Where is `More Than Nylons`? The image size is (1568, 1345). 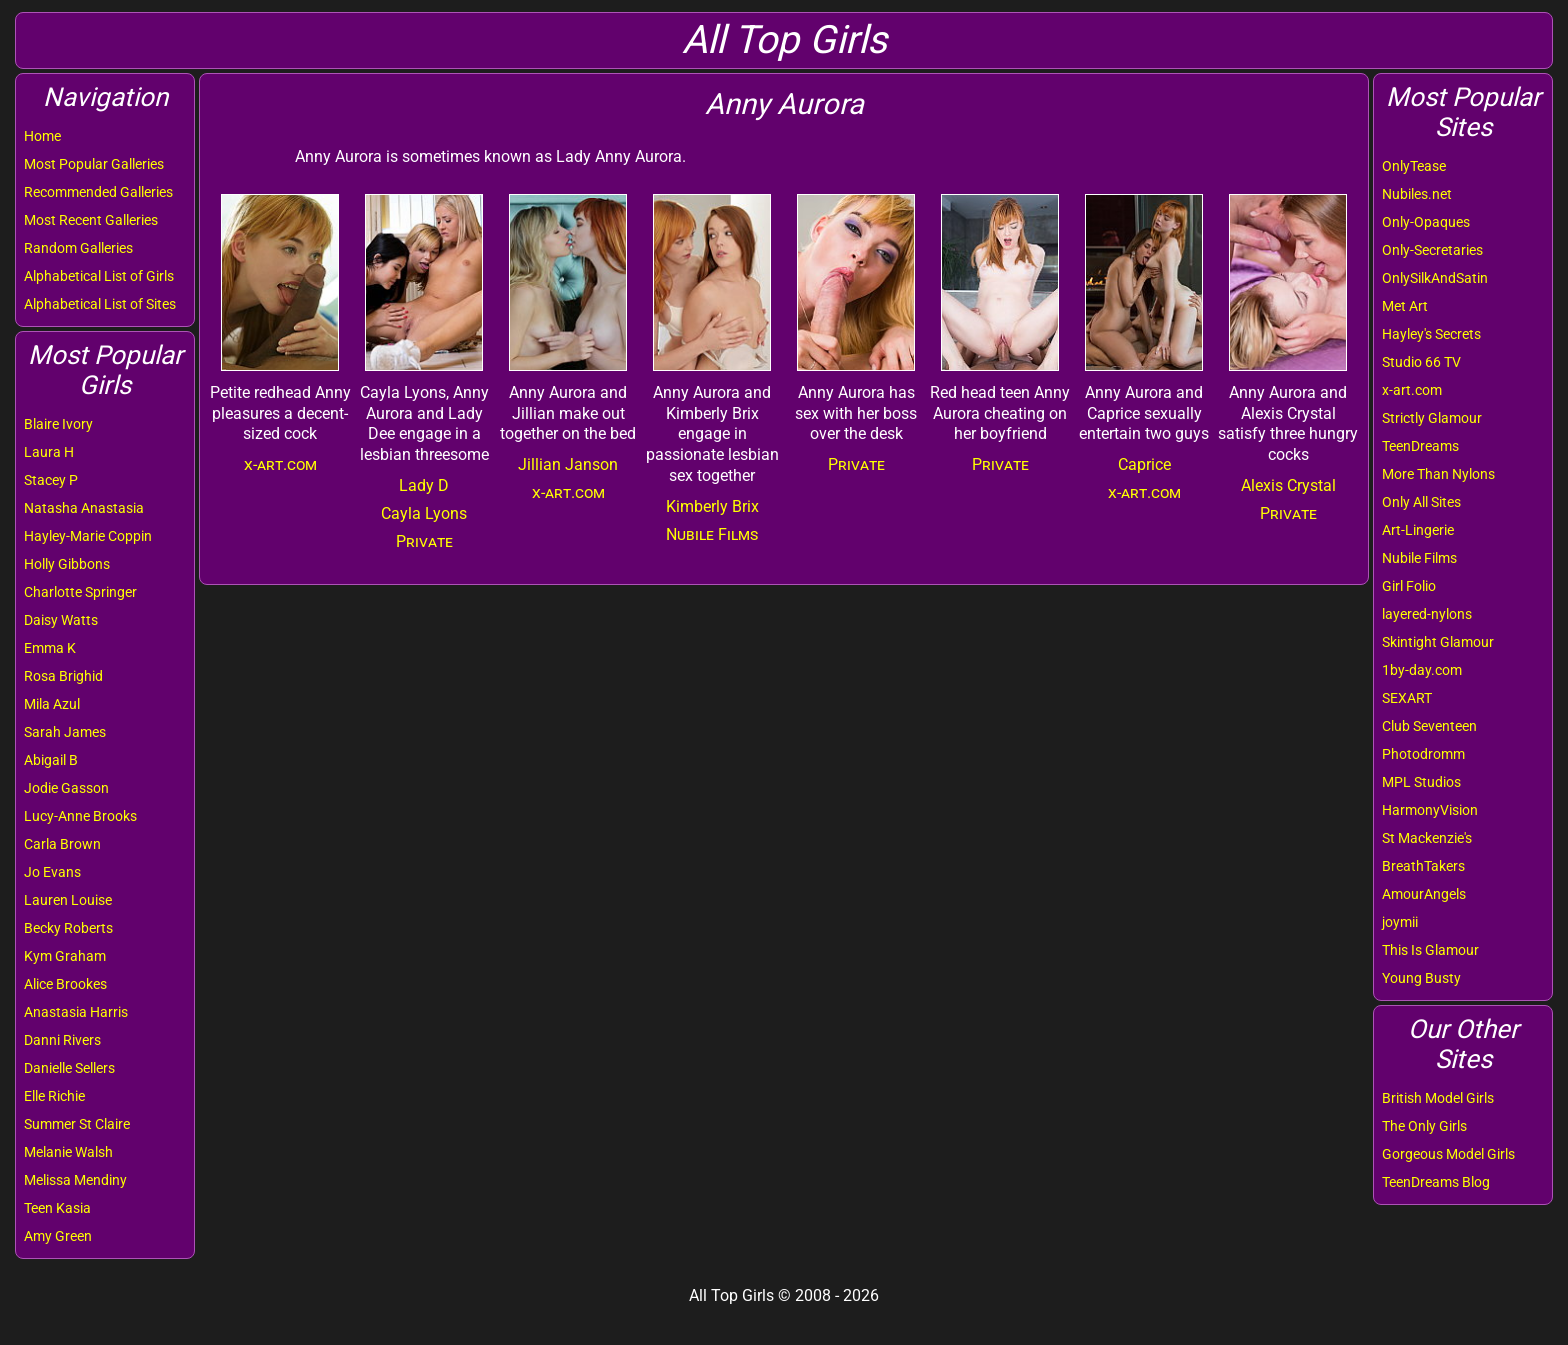 More Than Nylons is located at coordinates (1438, 474).